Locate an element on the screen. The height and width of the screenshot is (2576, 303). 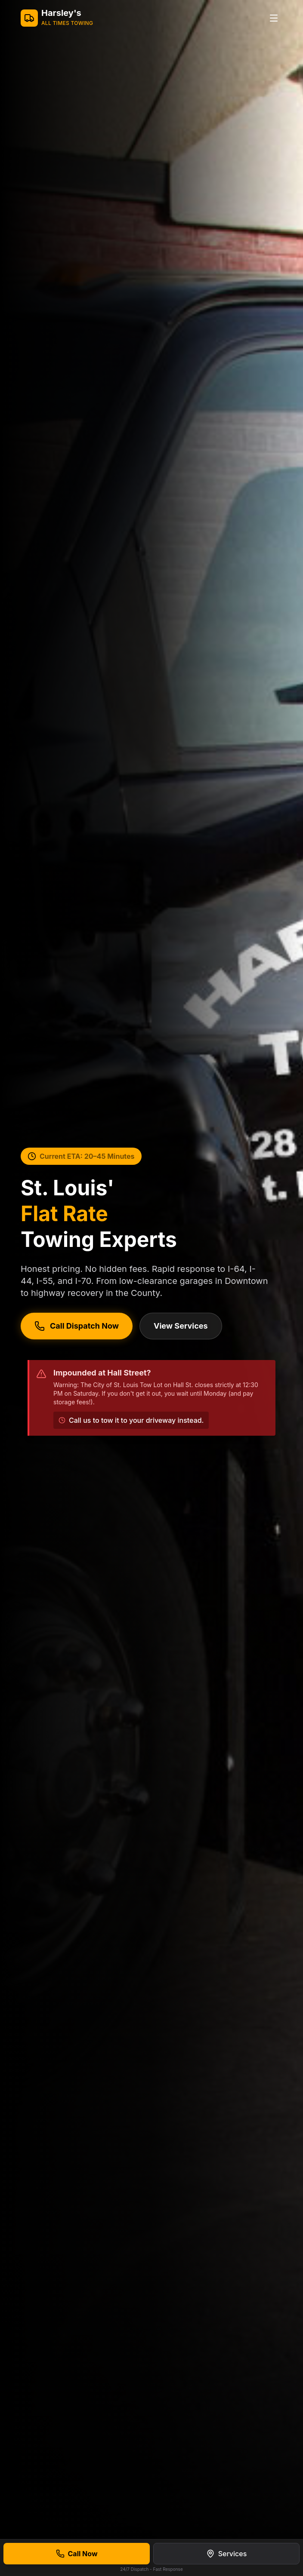
Call Dispatch Now is located at coordinates (76, 1326).